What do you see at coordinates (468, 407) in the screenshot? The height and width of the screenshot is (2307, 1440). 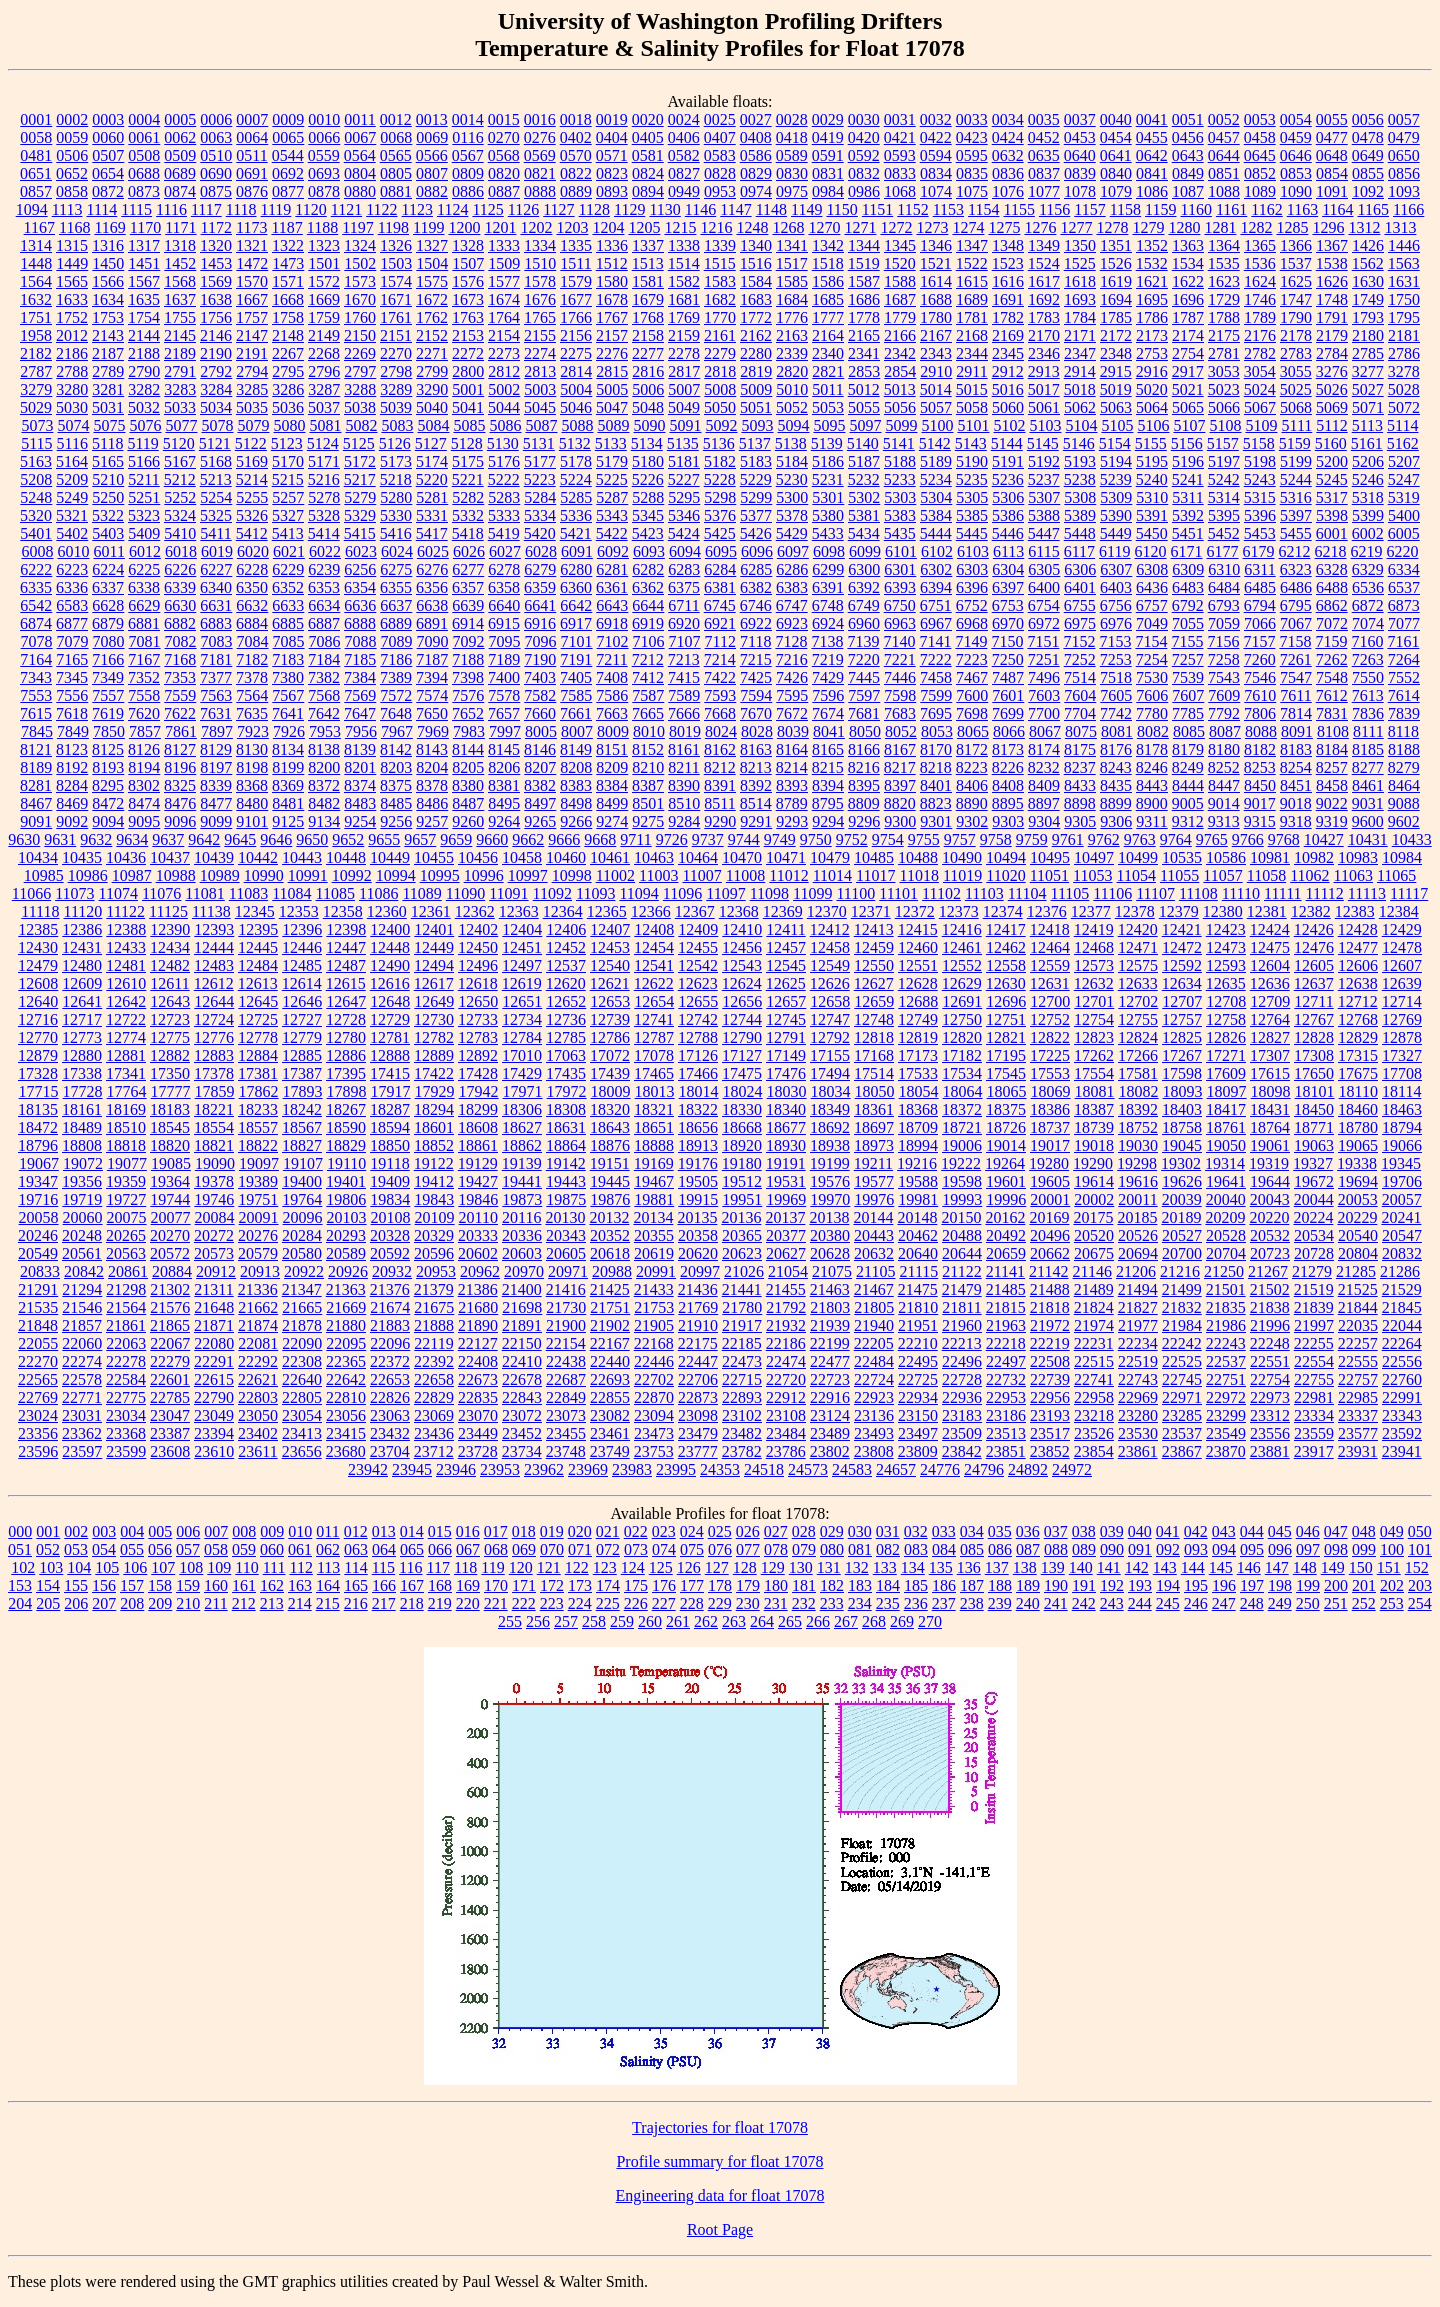 I see `5041` at bounding box center [468, 407].